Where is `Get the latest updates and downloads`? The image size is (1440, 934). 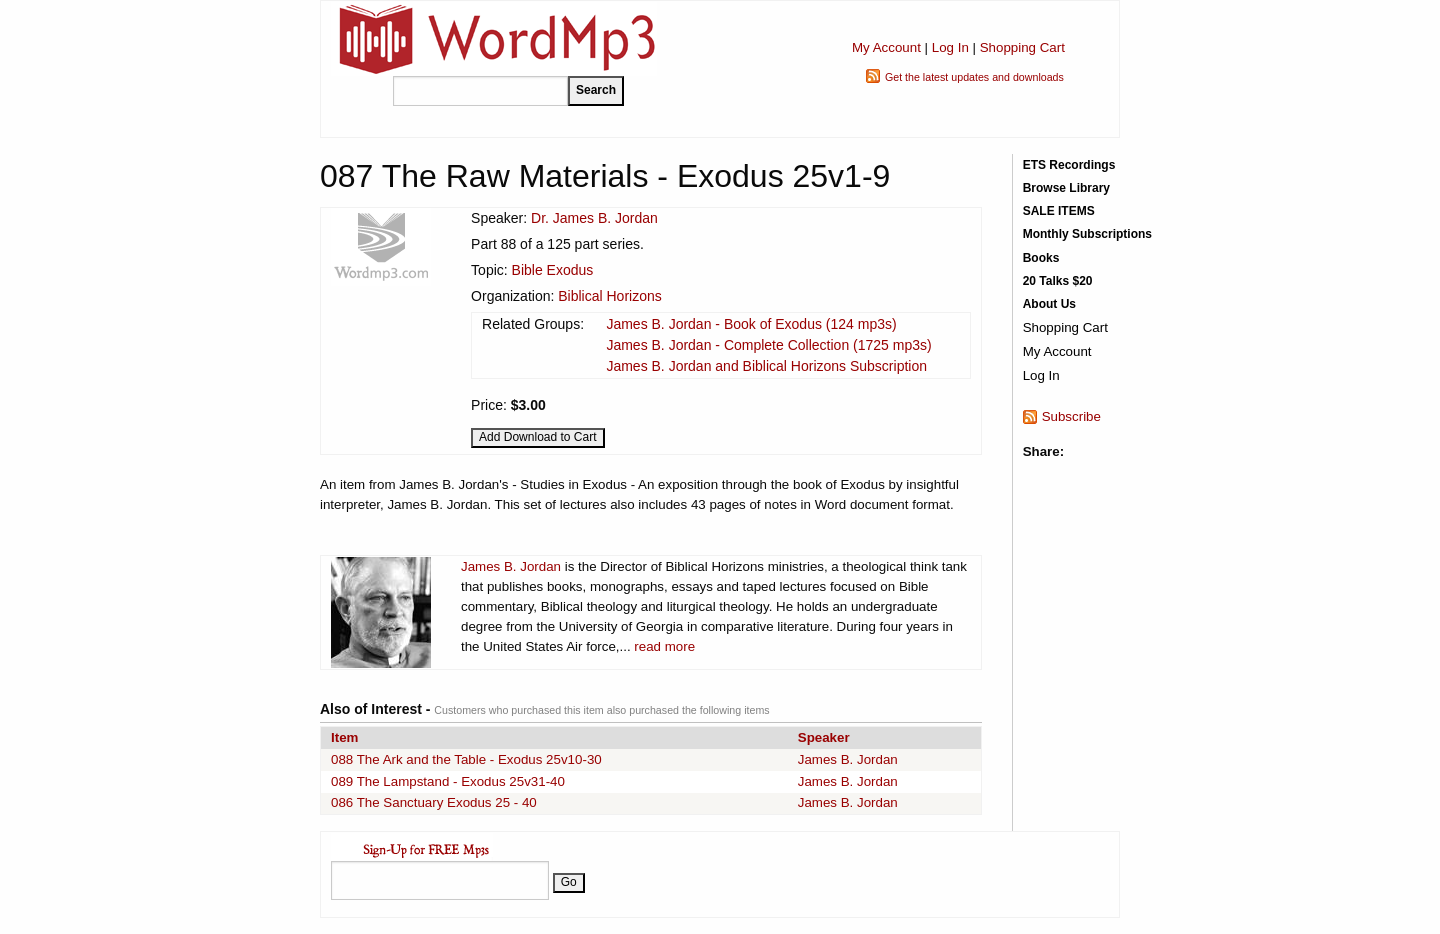 Get the latest updates and downloads is located at coordinates (974, 77).